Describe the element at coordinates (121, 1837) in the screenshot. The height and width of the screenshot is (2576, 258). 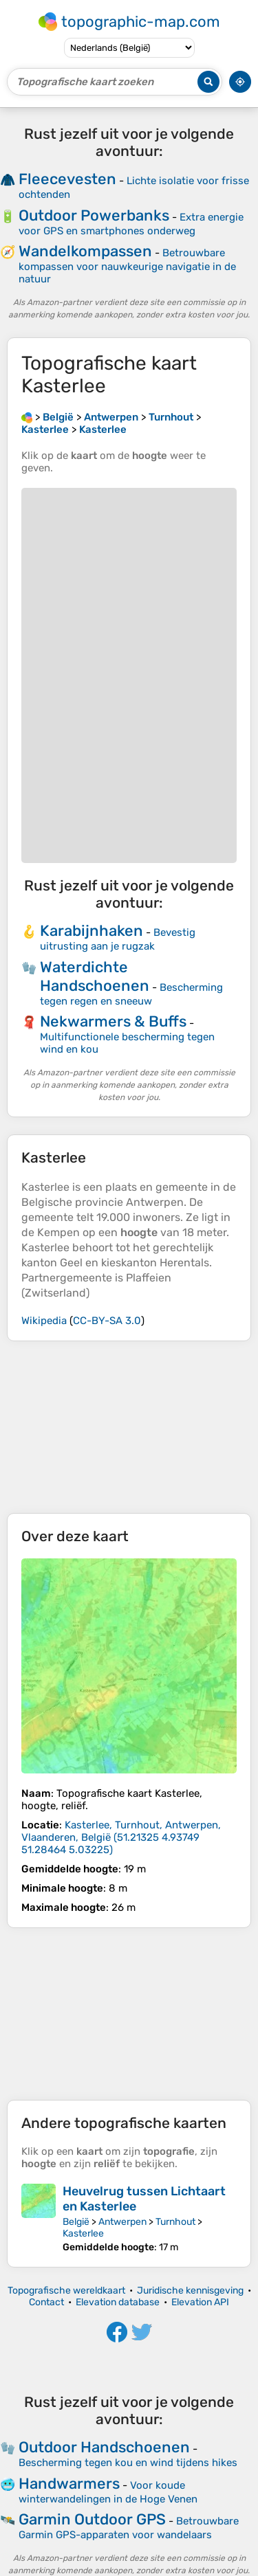
I see `()` at that location.